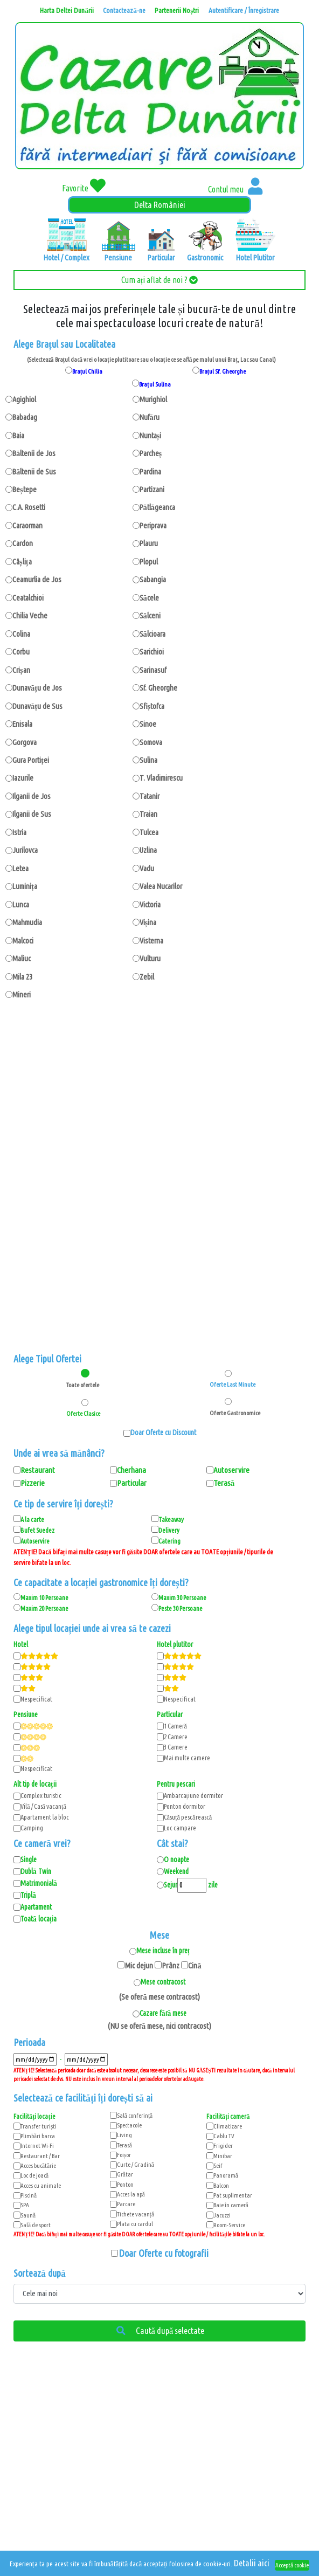 Image resolution: width=319 pixels, height=2576 pixels. Describe the element at coordinates (28, 597) in the screenshot. I see `Ceatalchioi` at that location.